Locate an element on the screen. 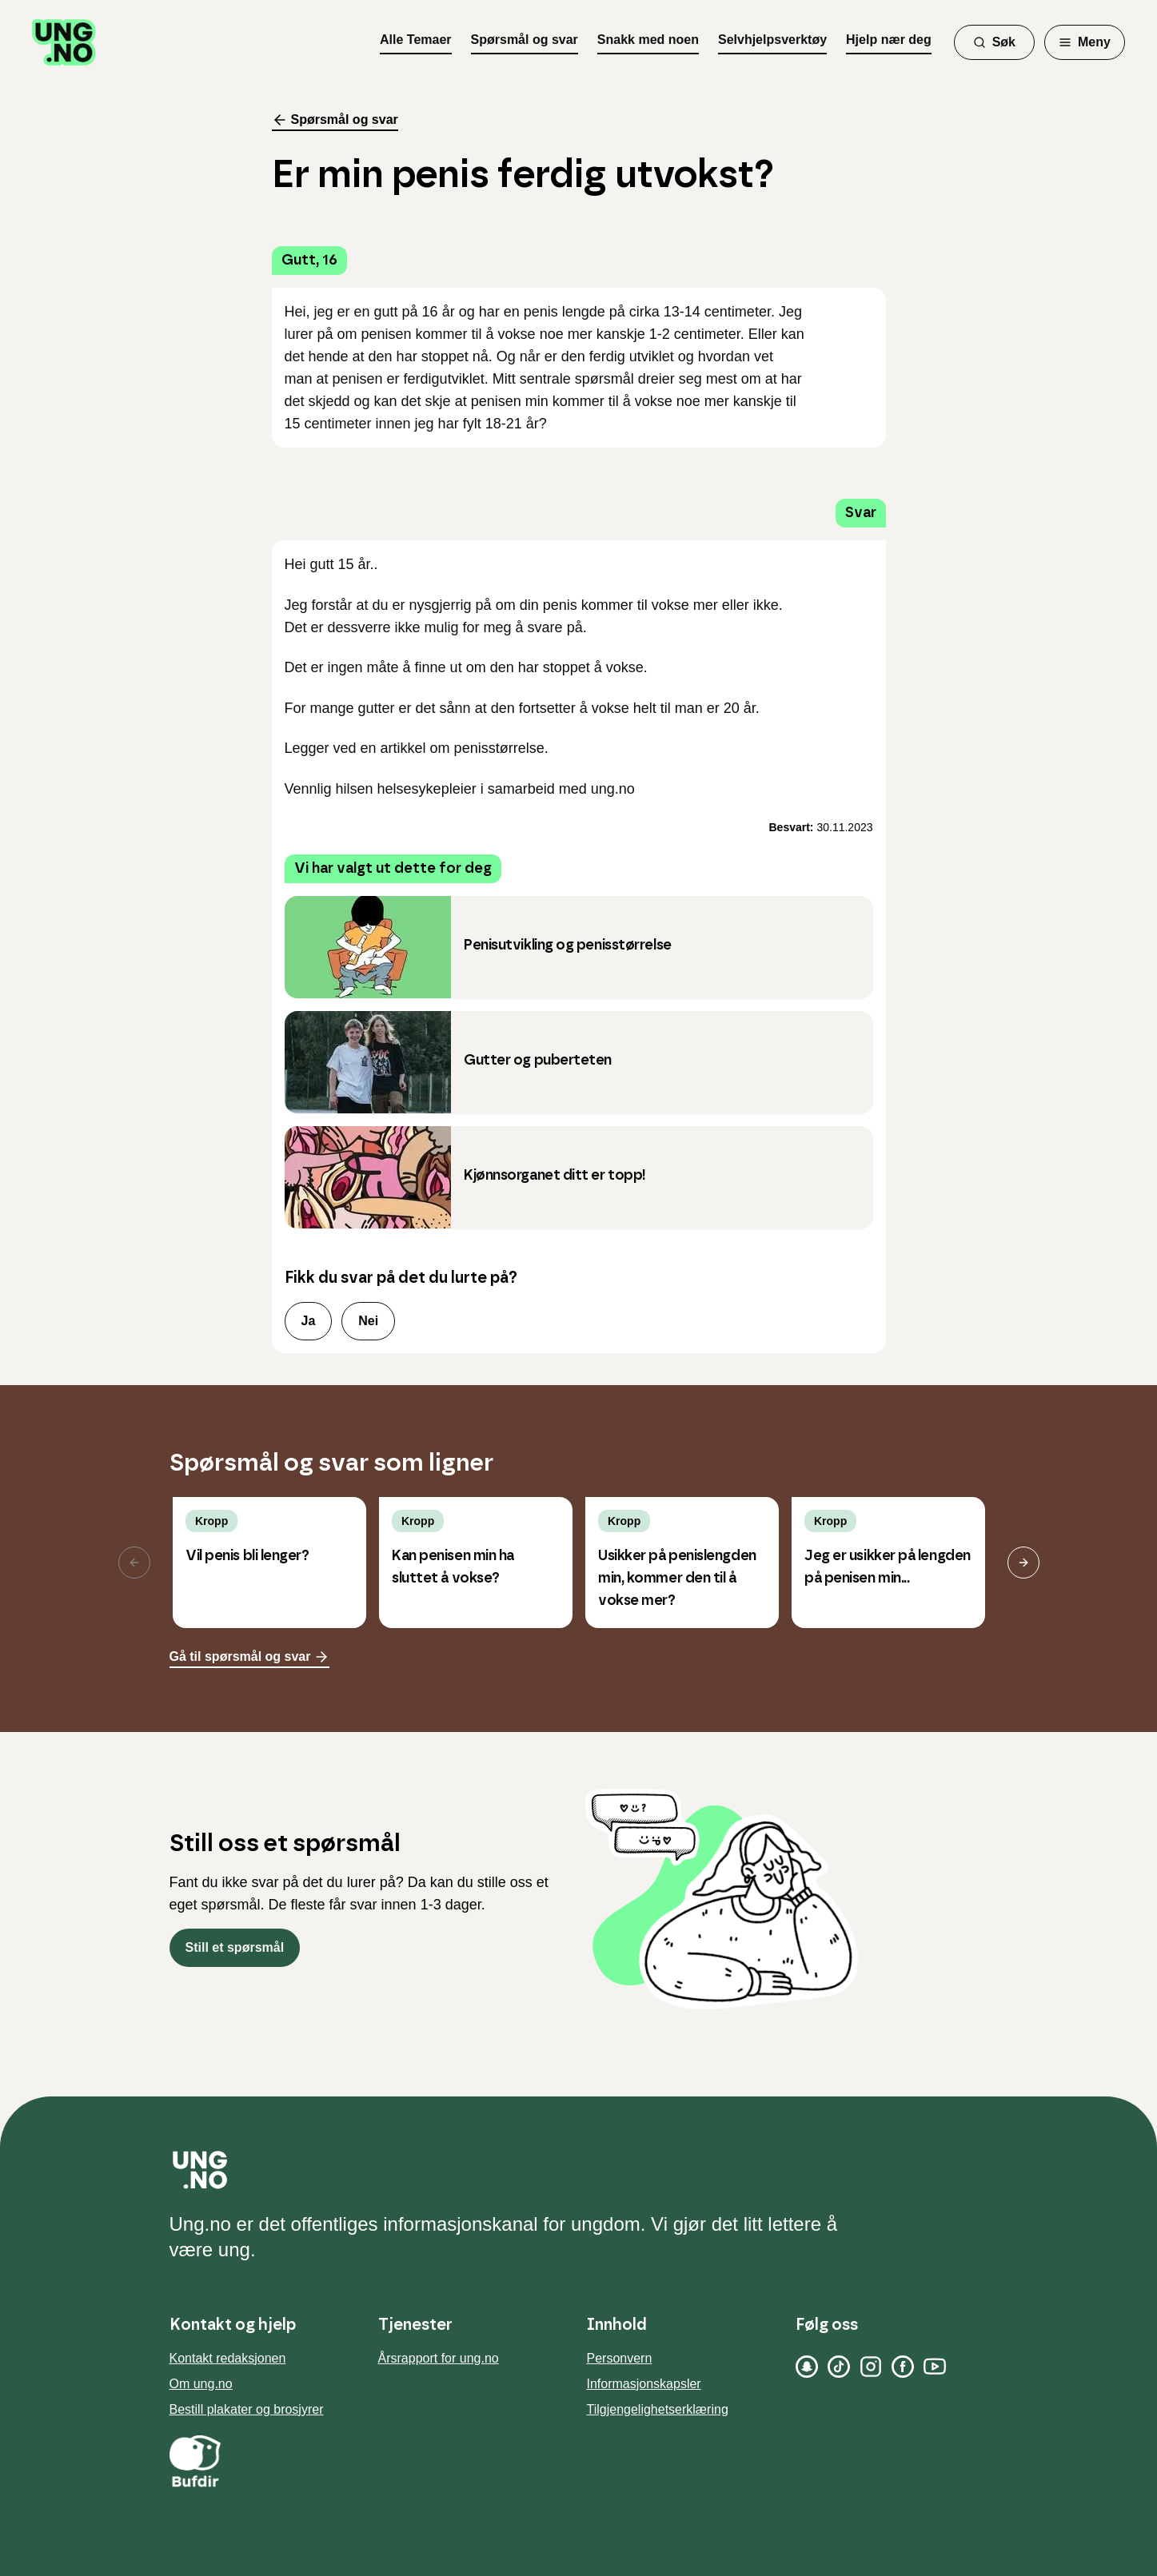 The image size is (1157, 2576). Selvhjelpsverktøy is located at coordinates (772, 39).